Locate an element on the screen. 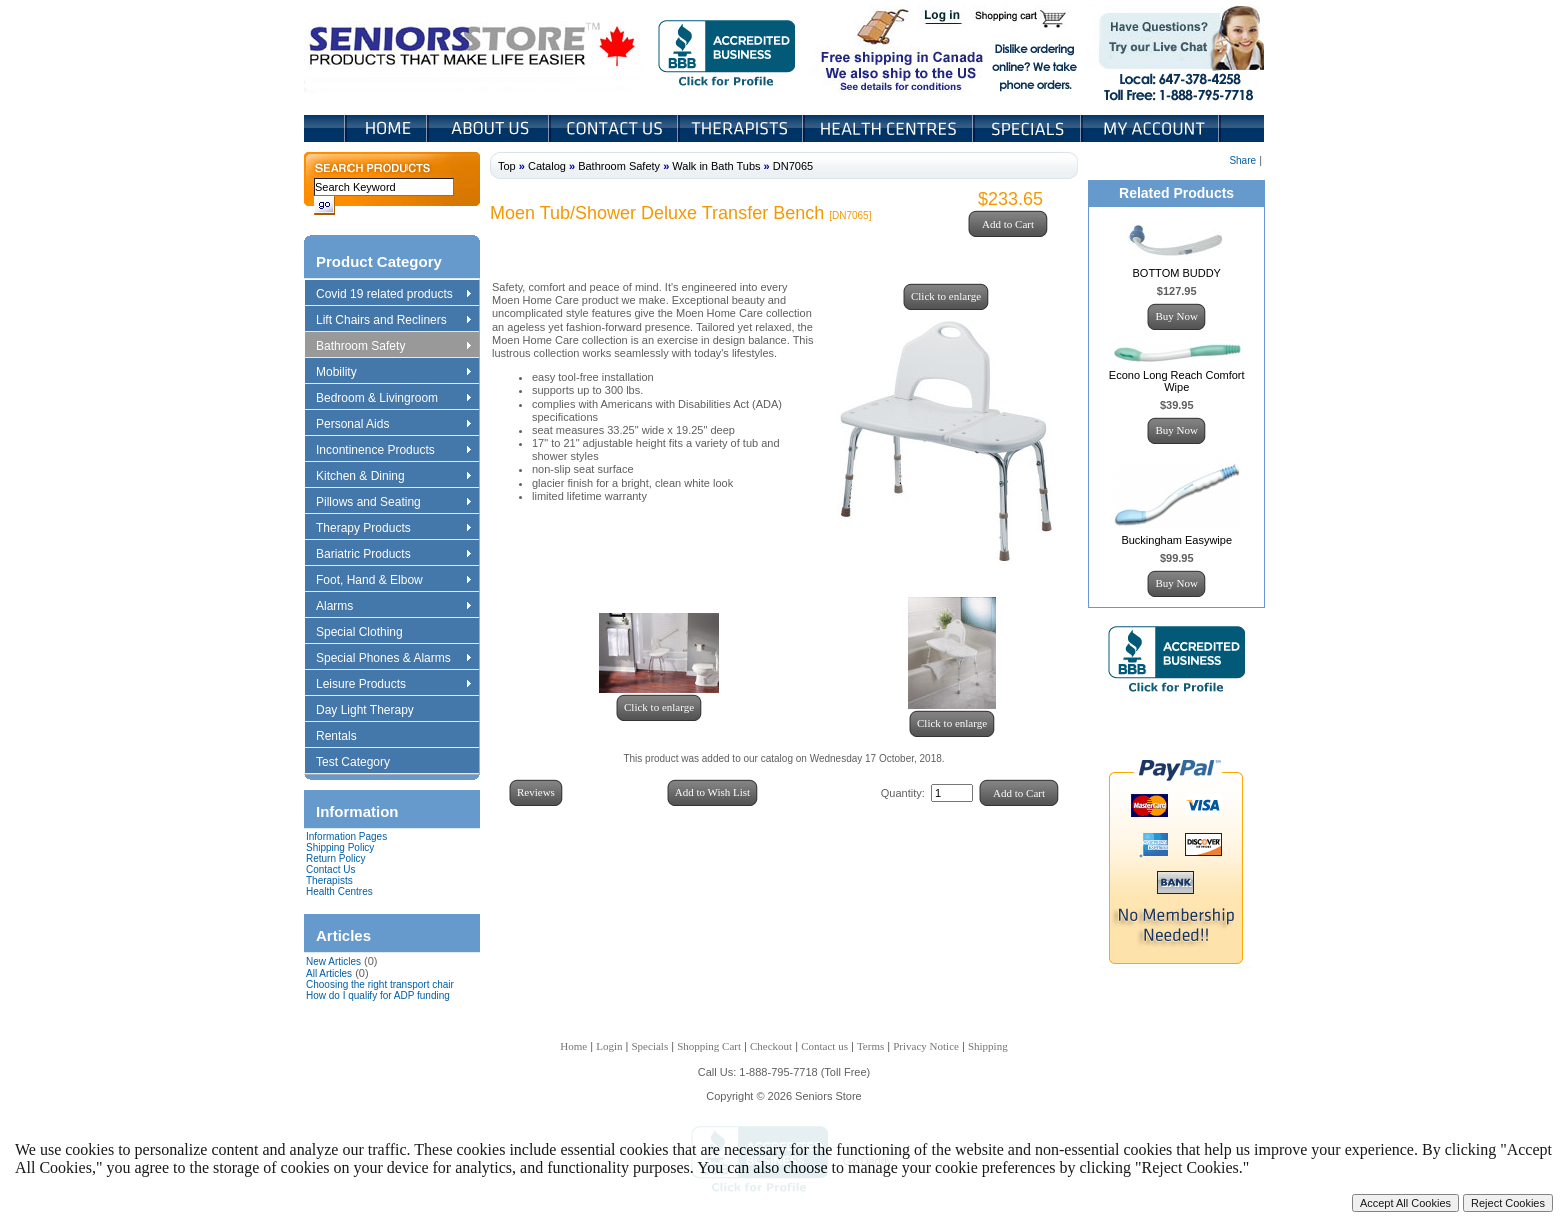 The image size is (1568, 1228). Choosing the right transport chair is located at coordinates (380, 984).